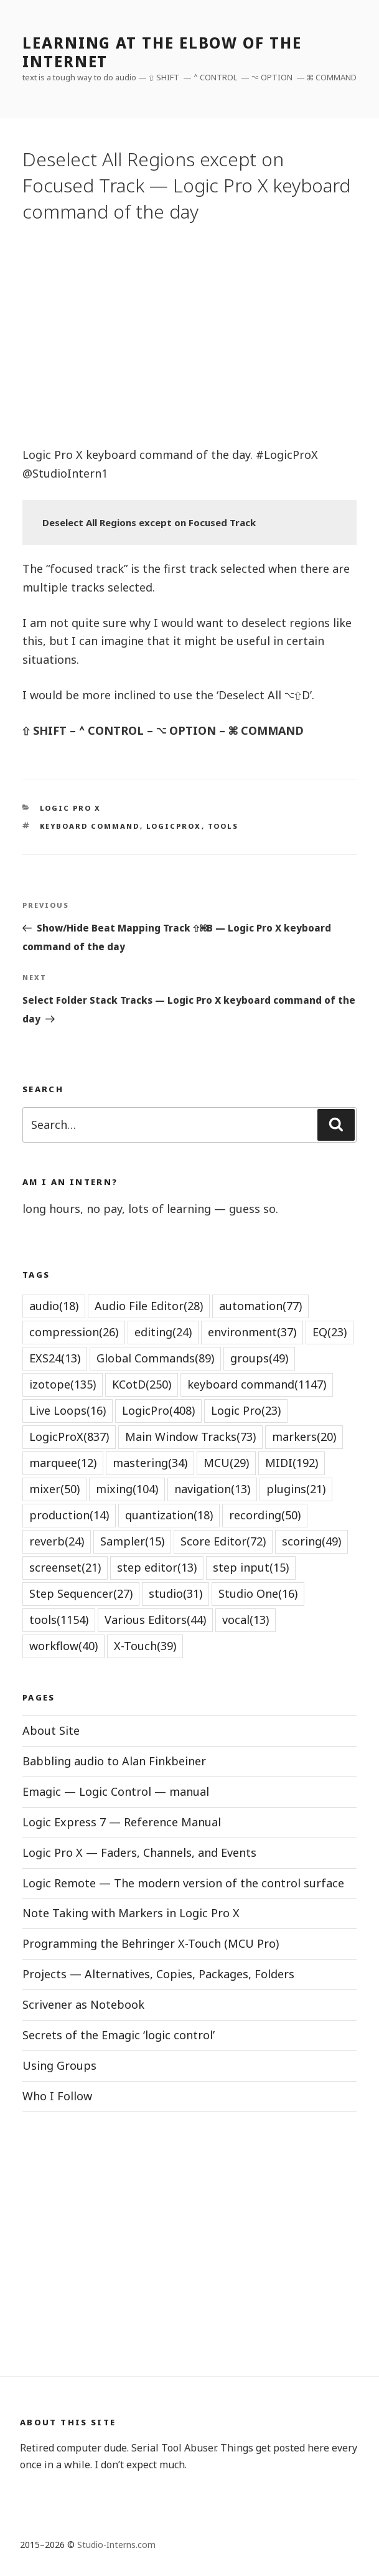 The width and height of the screenshot is (379, 2576). I want to click on MCU, so click(226, 1462).